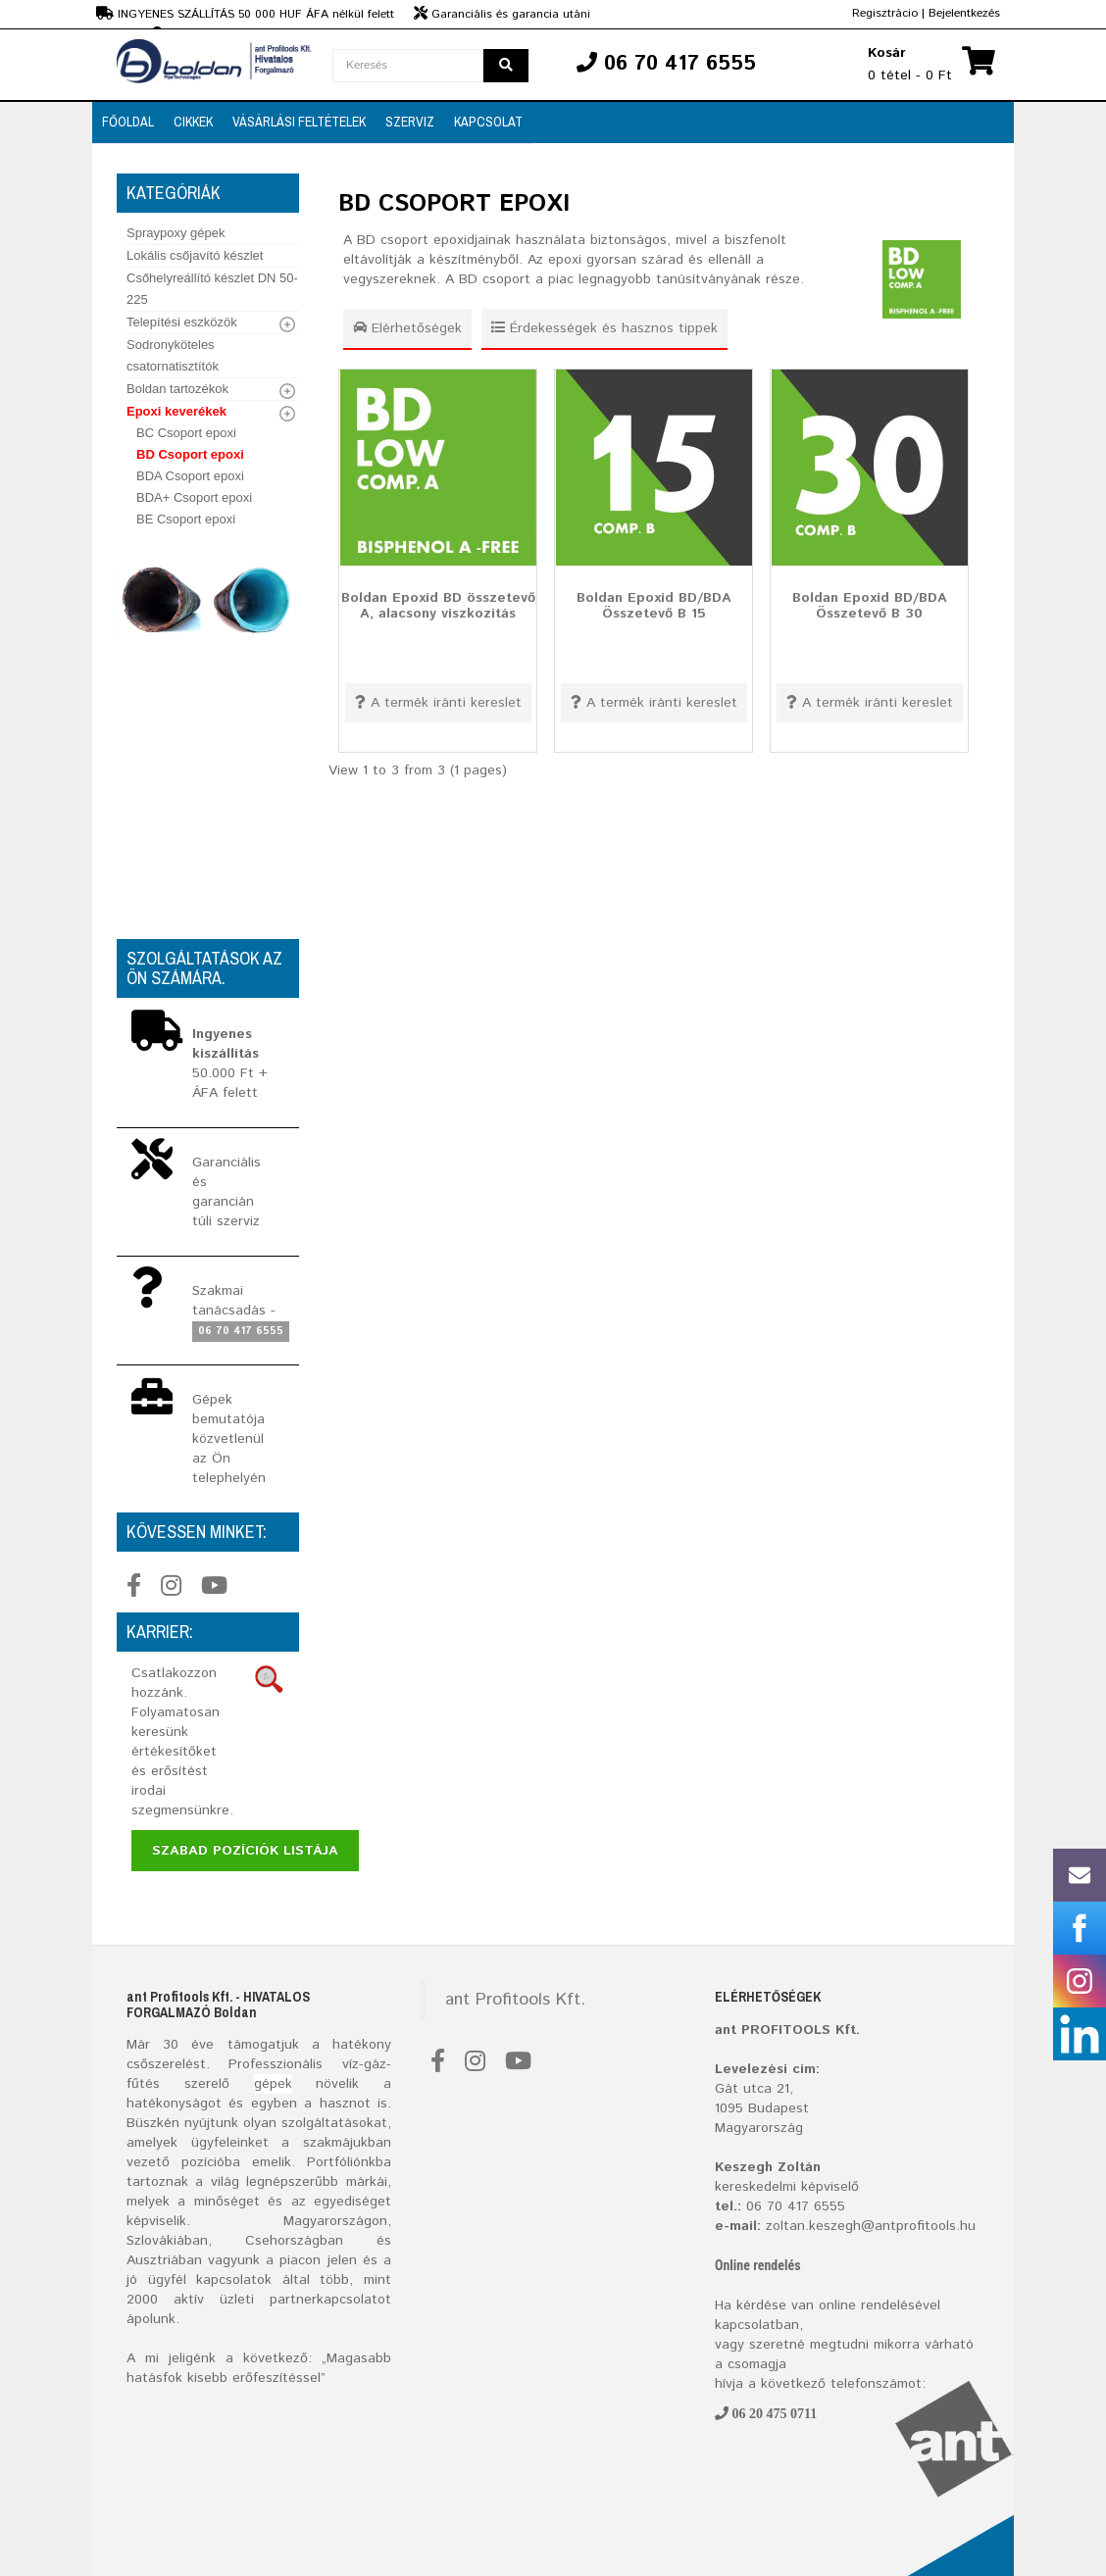 This screenshot has width=1106, height=2576. What do you see at coordinates (515, 1999) in the screenshot?
I see `ant Profitools Kft.` at bounding box center [515, 1999].